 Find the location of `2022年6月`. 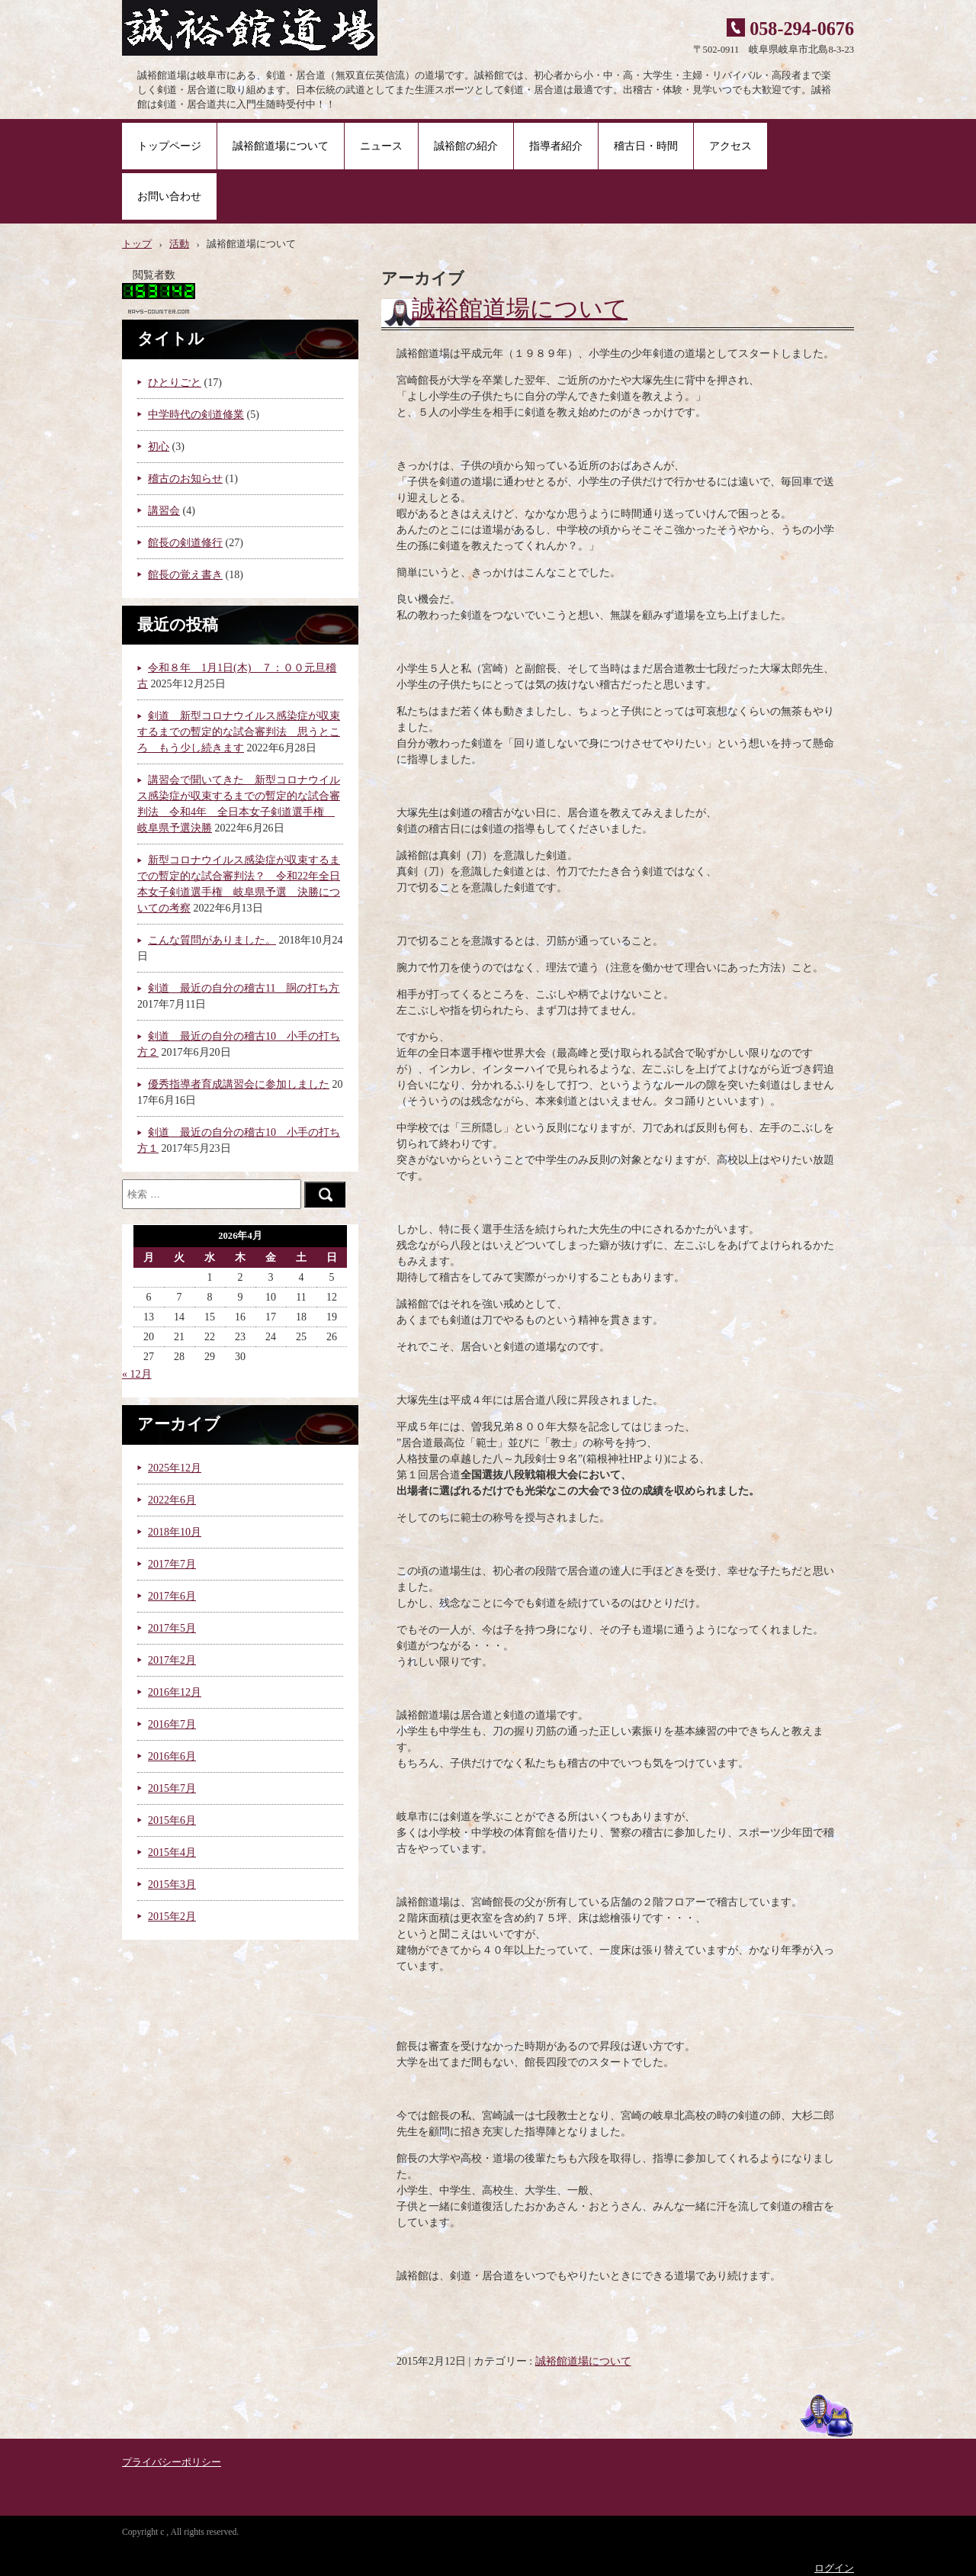

2022年6月 is located at coordinates (172, 1500).